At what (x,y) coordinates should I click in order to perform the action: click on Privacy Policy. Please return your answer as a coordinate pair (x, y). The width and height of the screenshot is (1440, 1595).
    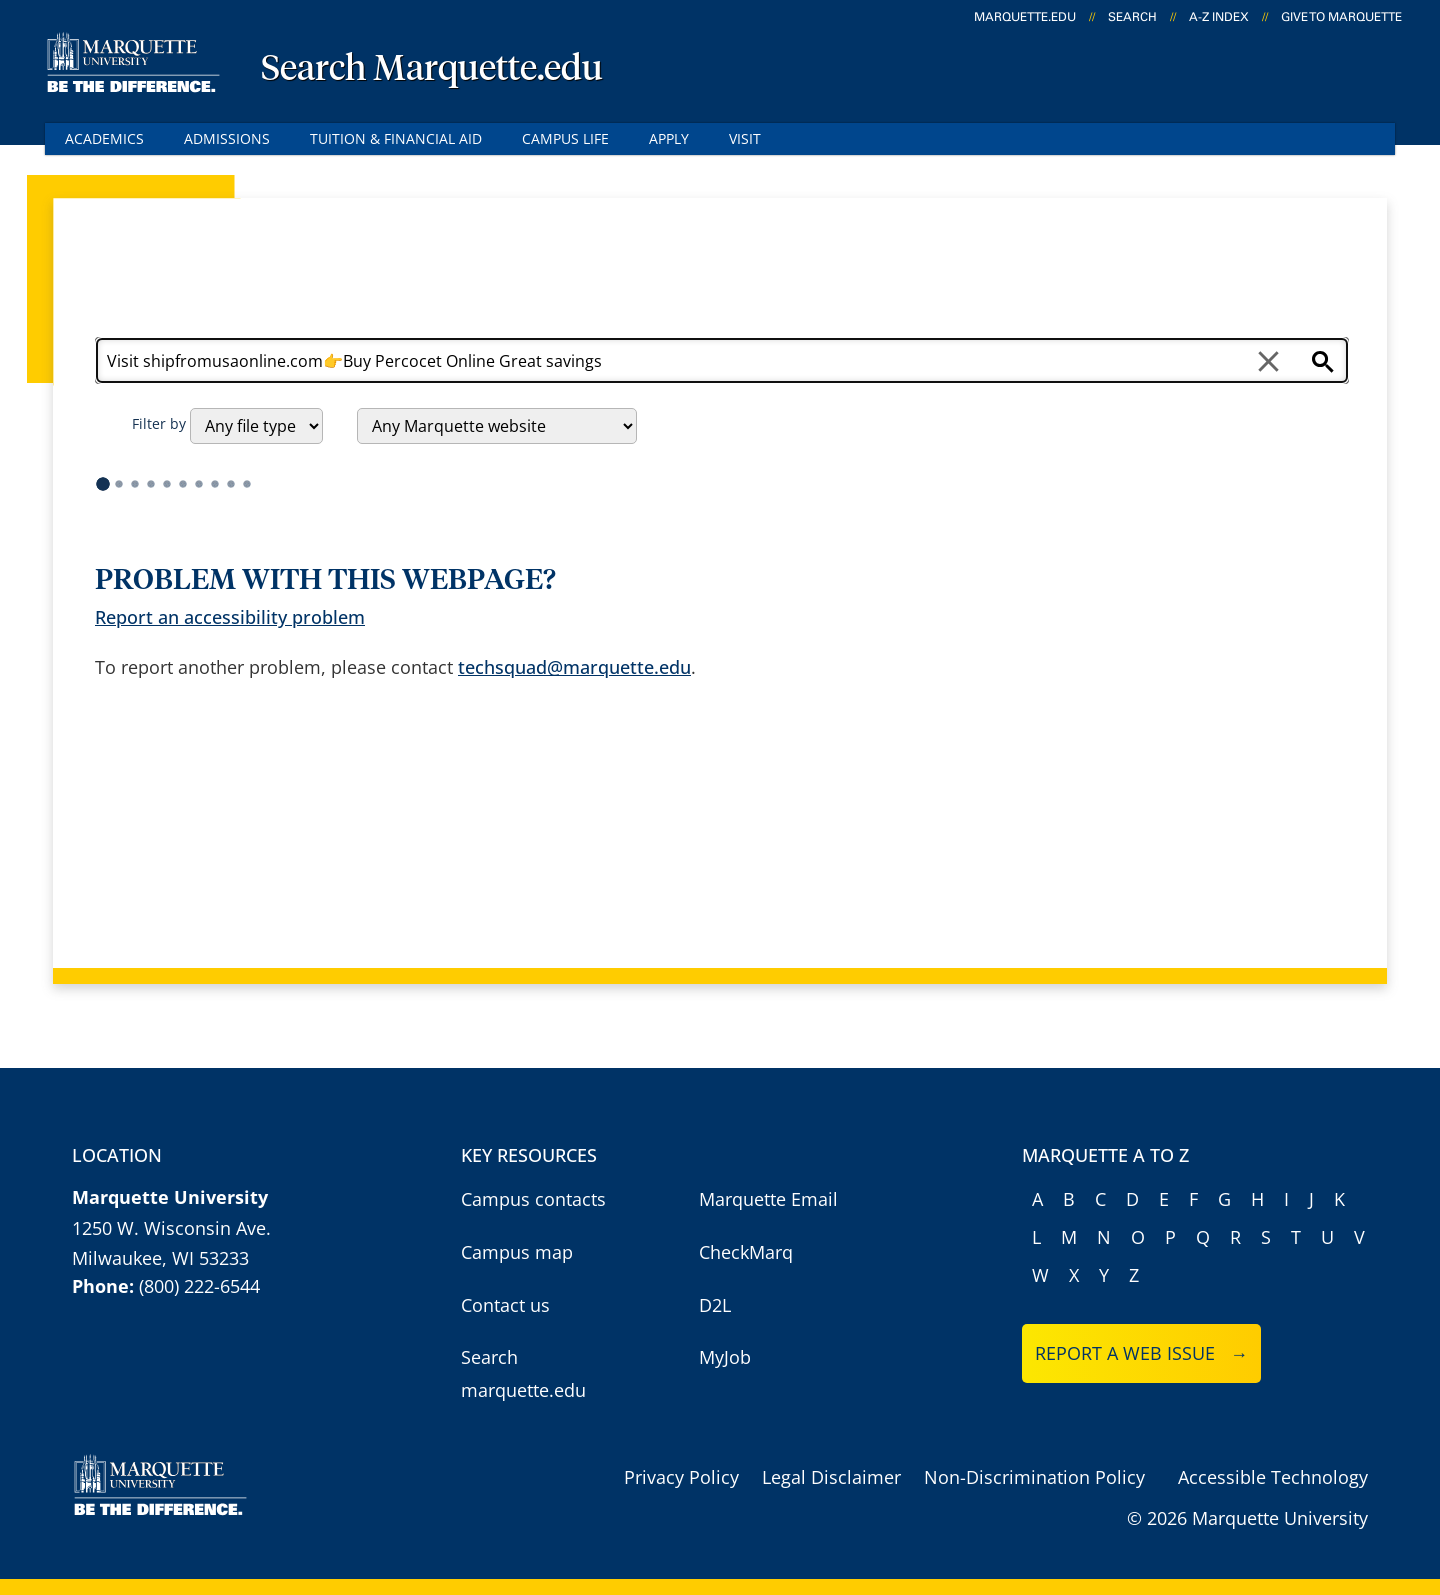
    Looking at the image, I should click on (681, 1477).